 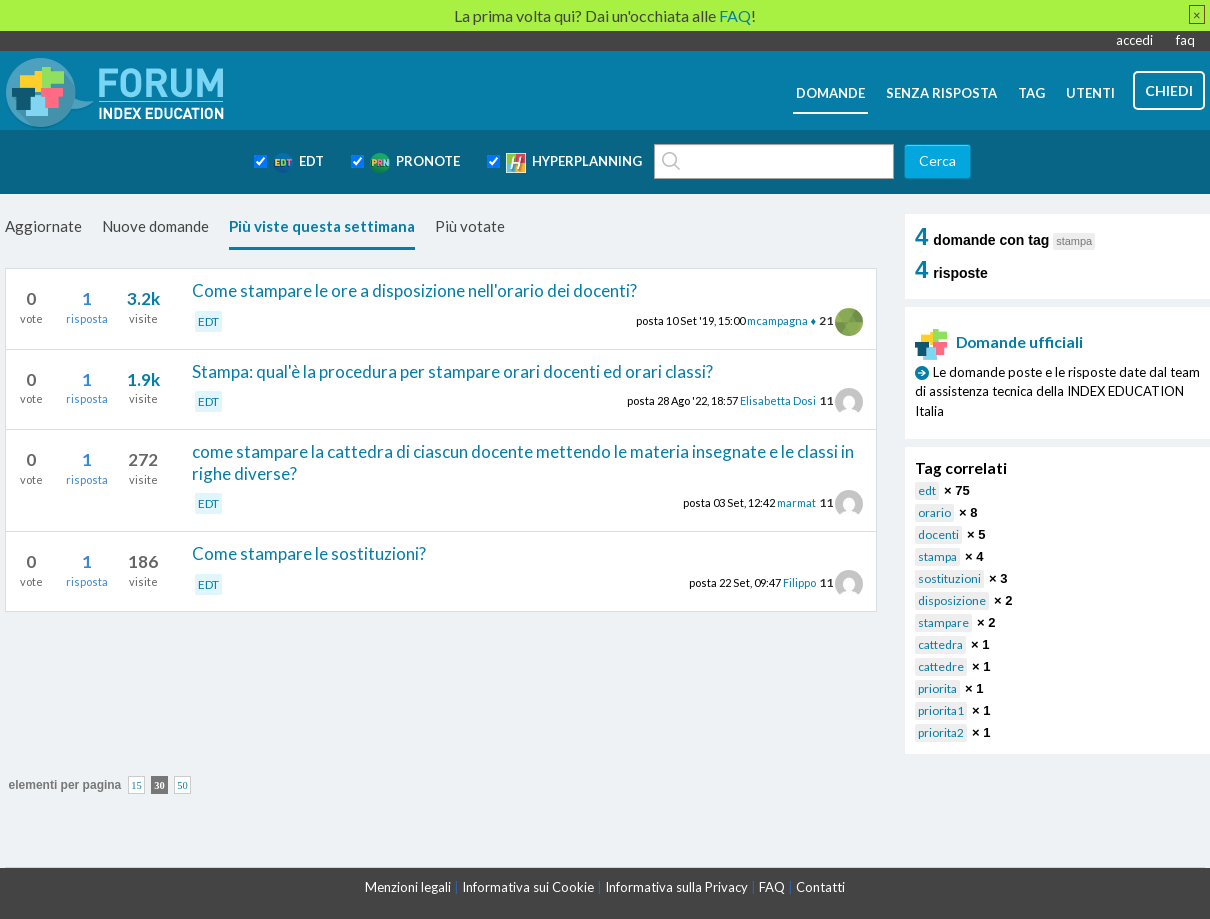 I want to click on chiedi, so click(x=1169, y=90).